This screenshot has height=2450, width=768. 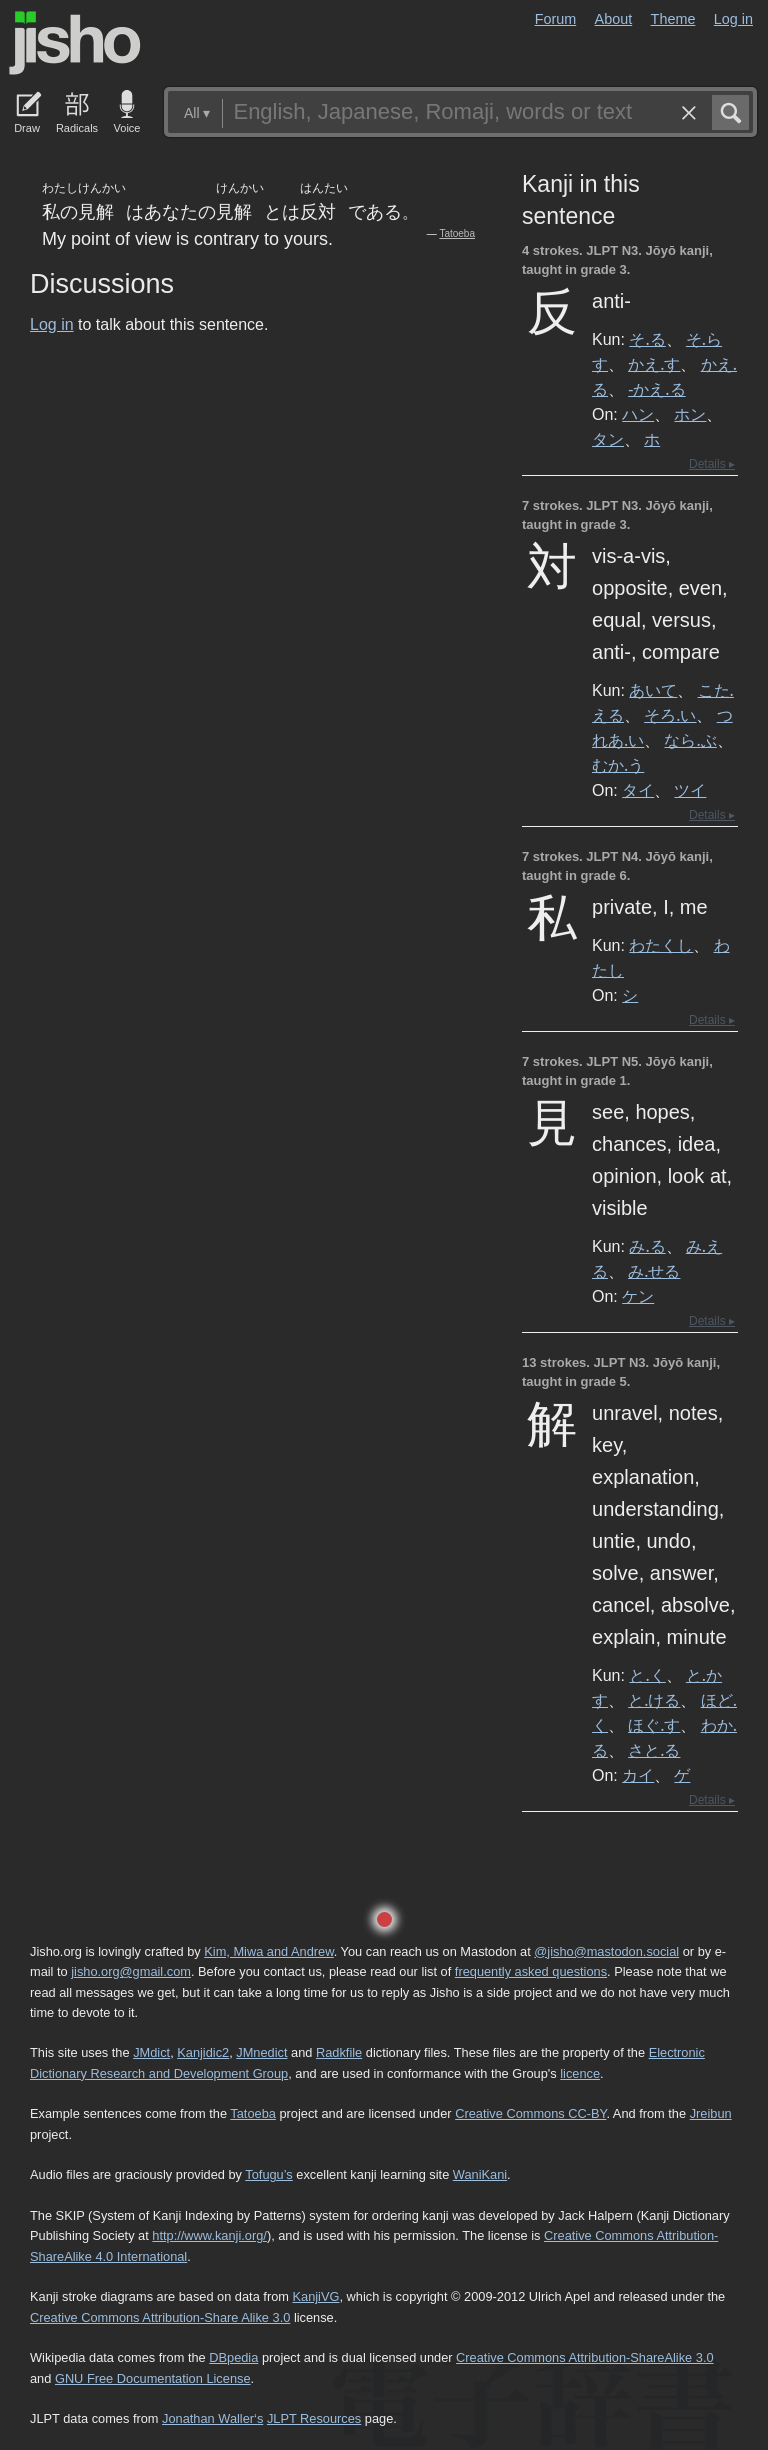 What do you see at coordinates (233, 2357) in the screenshot?
I see `DBpedia` at bounding box center [233, 2357].